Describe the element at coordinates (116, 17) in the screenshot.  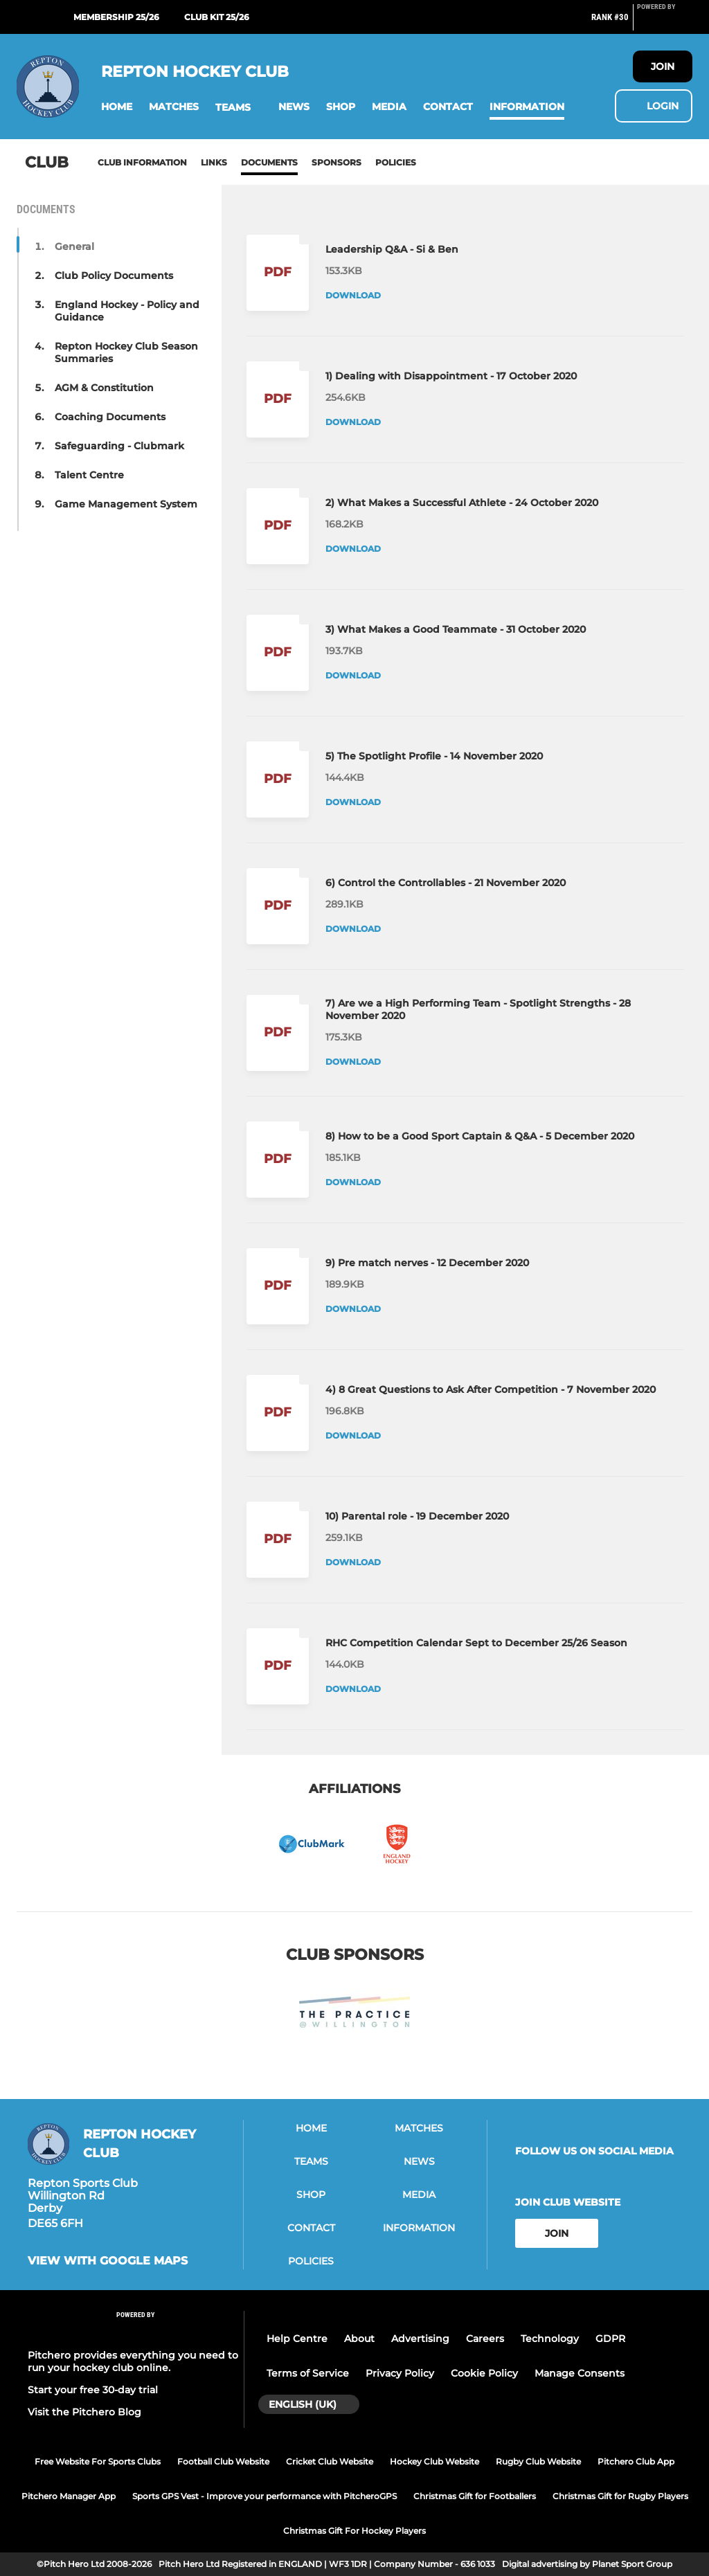
I see `Membership 25/26` at that location.